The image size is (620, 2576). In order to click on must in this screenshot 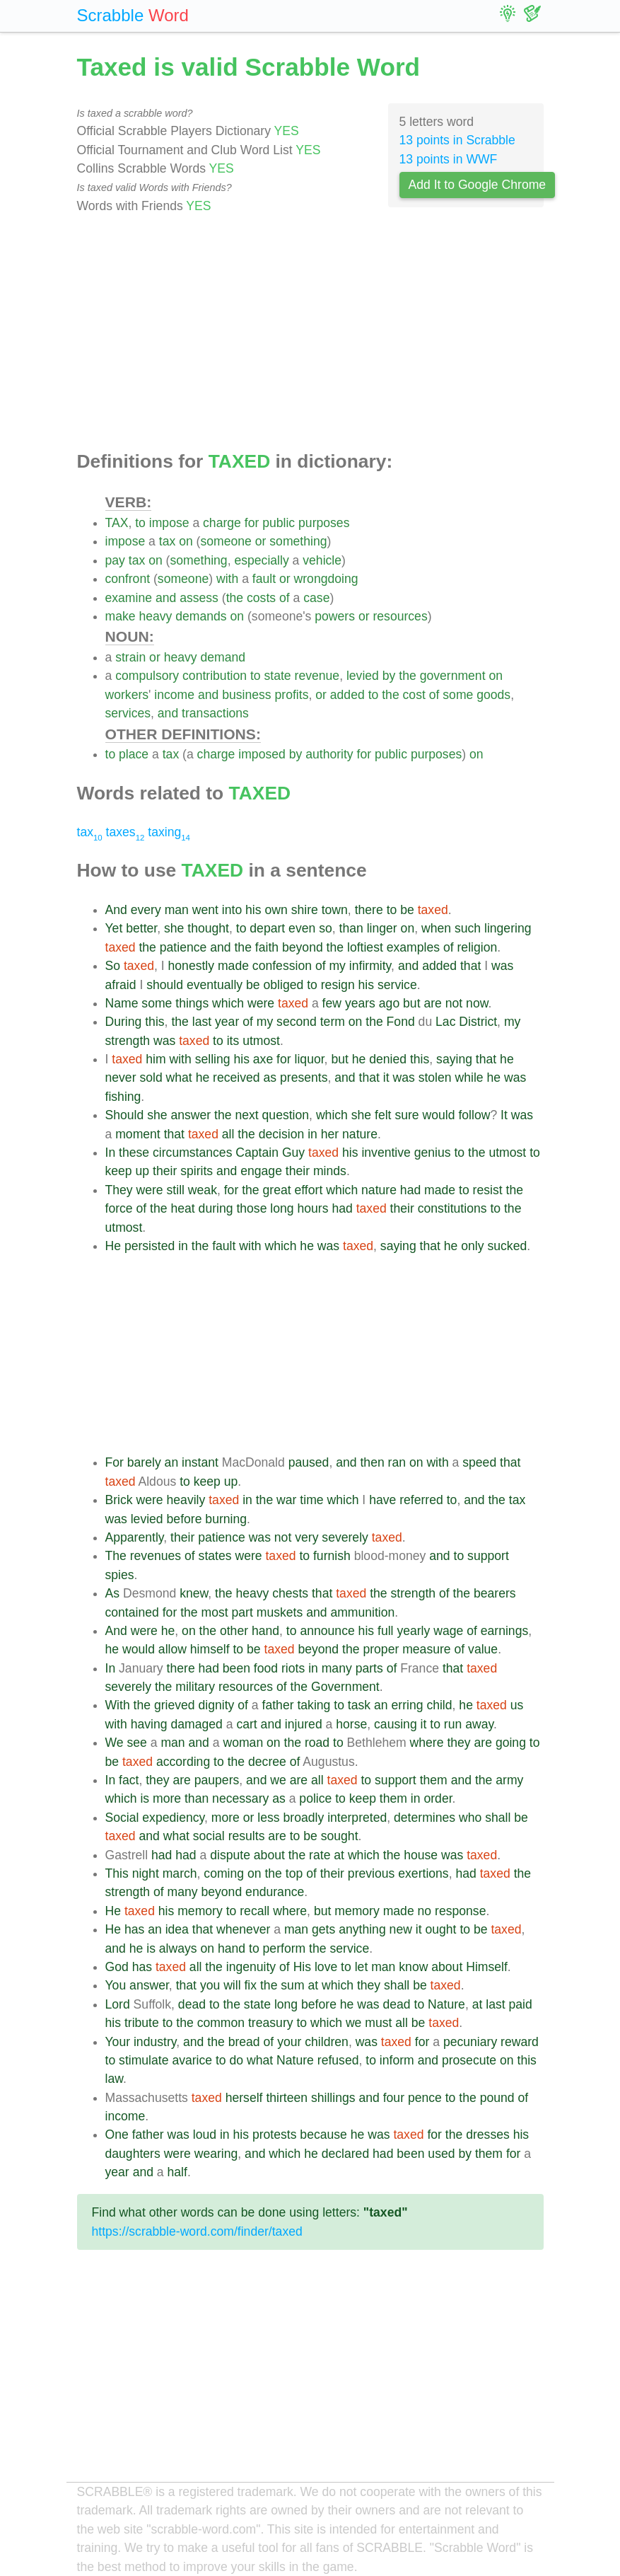, I will do `click(378, 2023)`.